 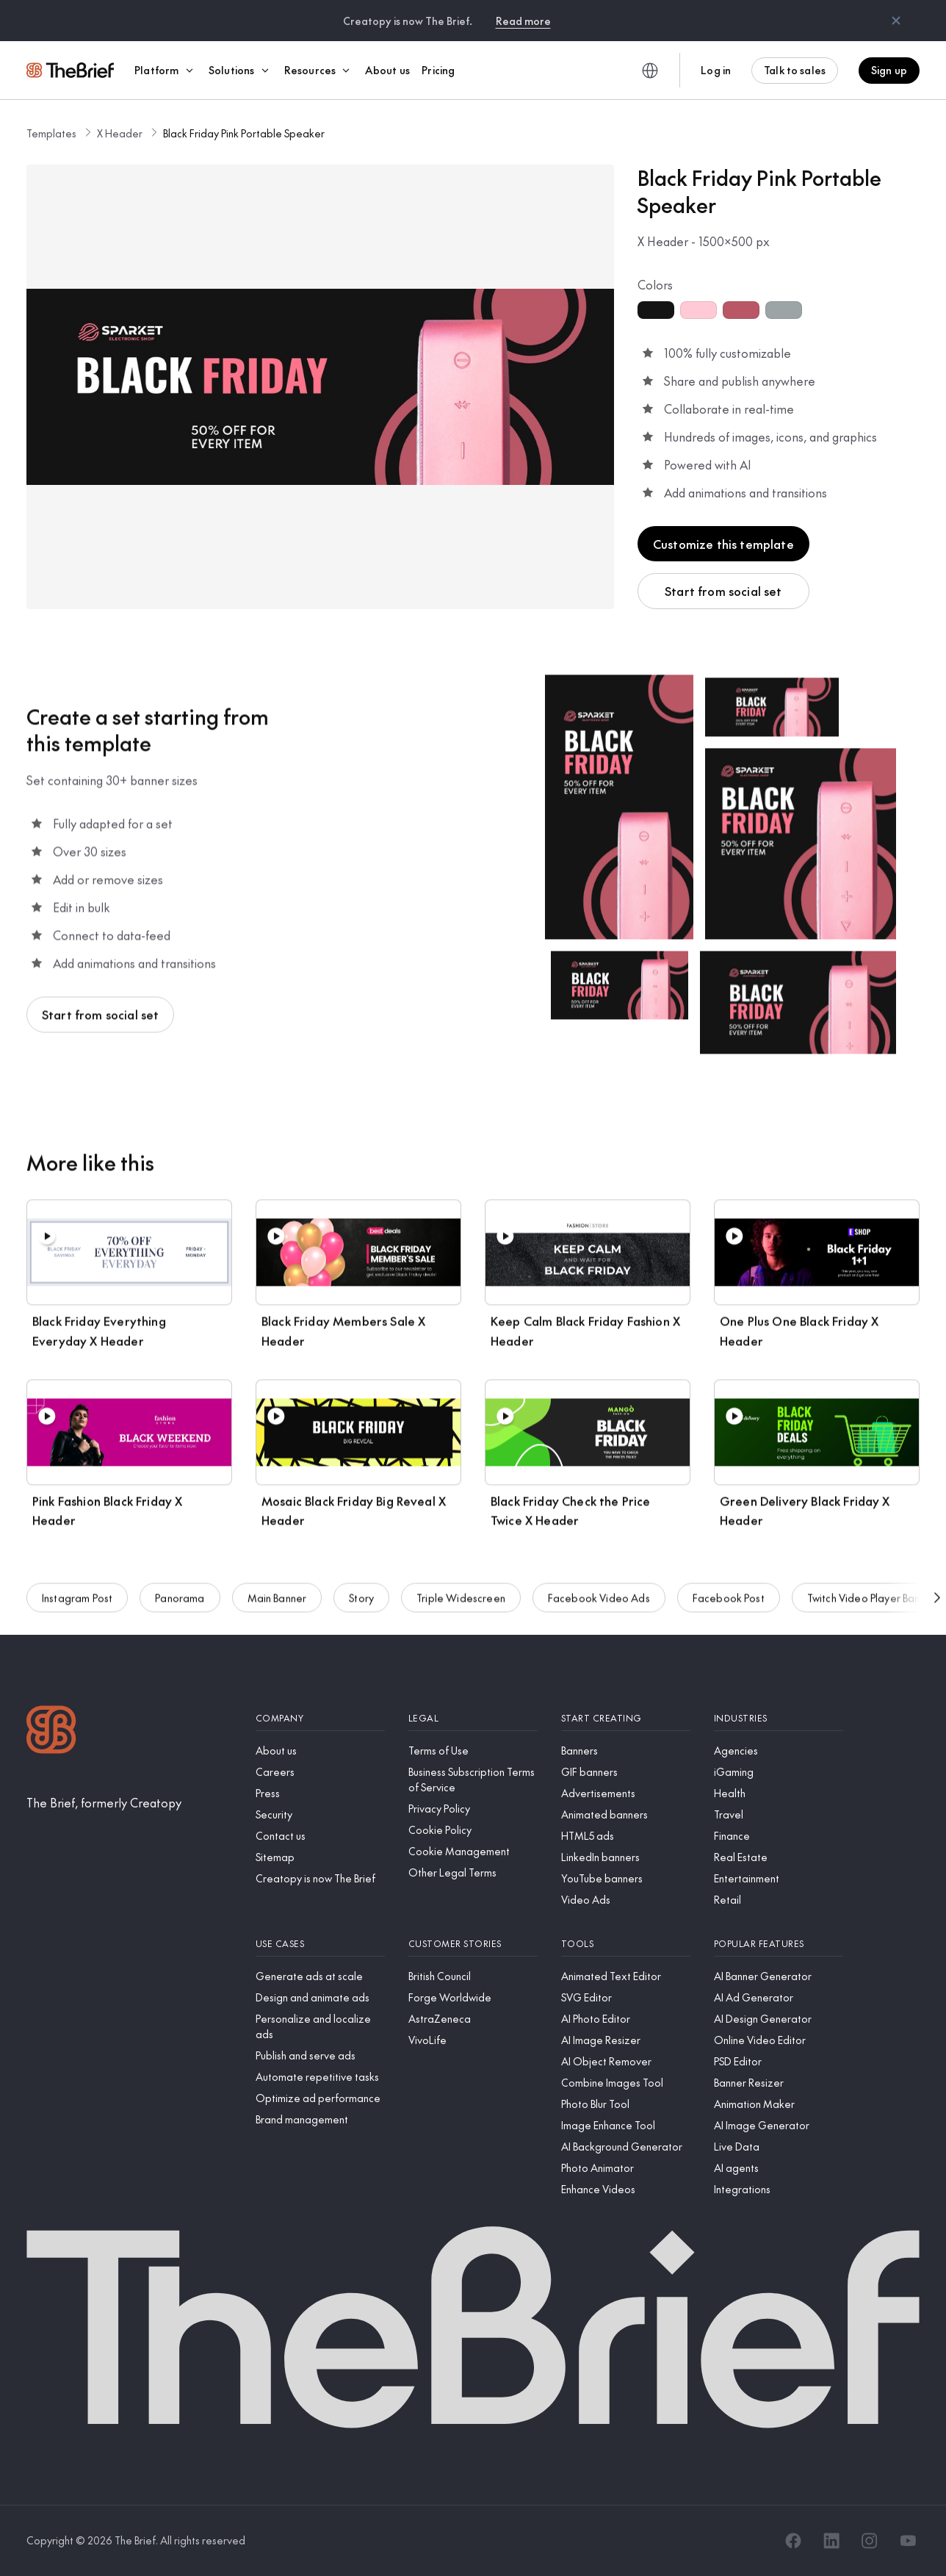 I want to click on [Real Estate], so click(x=778, y=1857).